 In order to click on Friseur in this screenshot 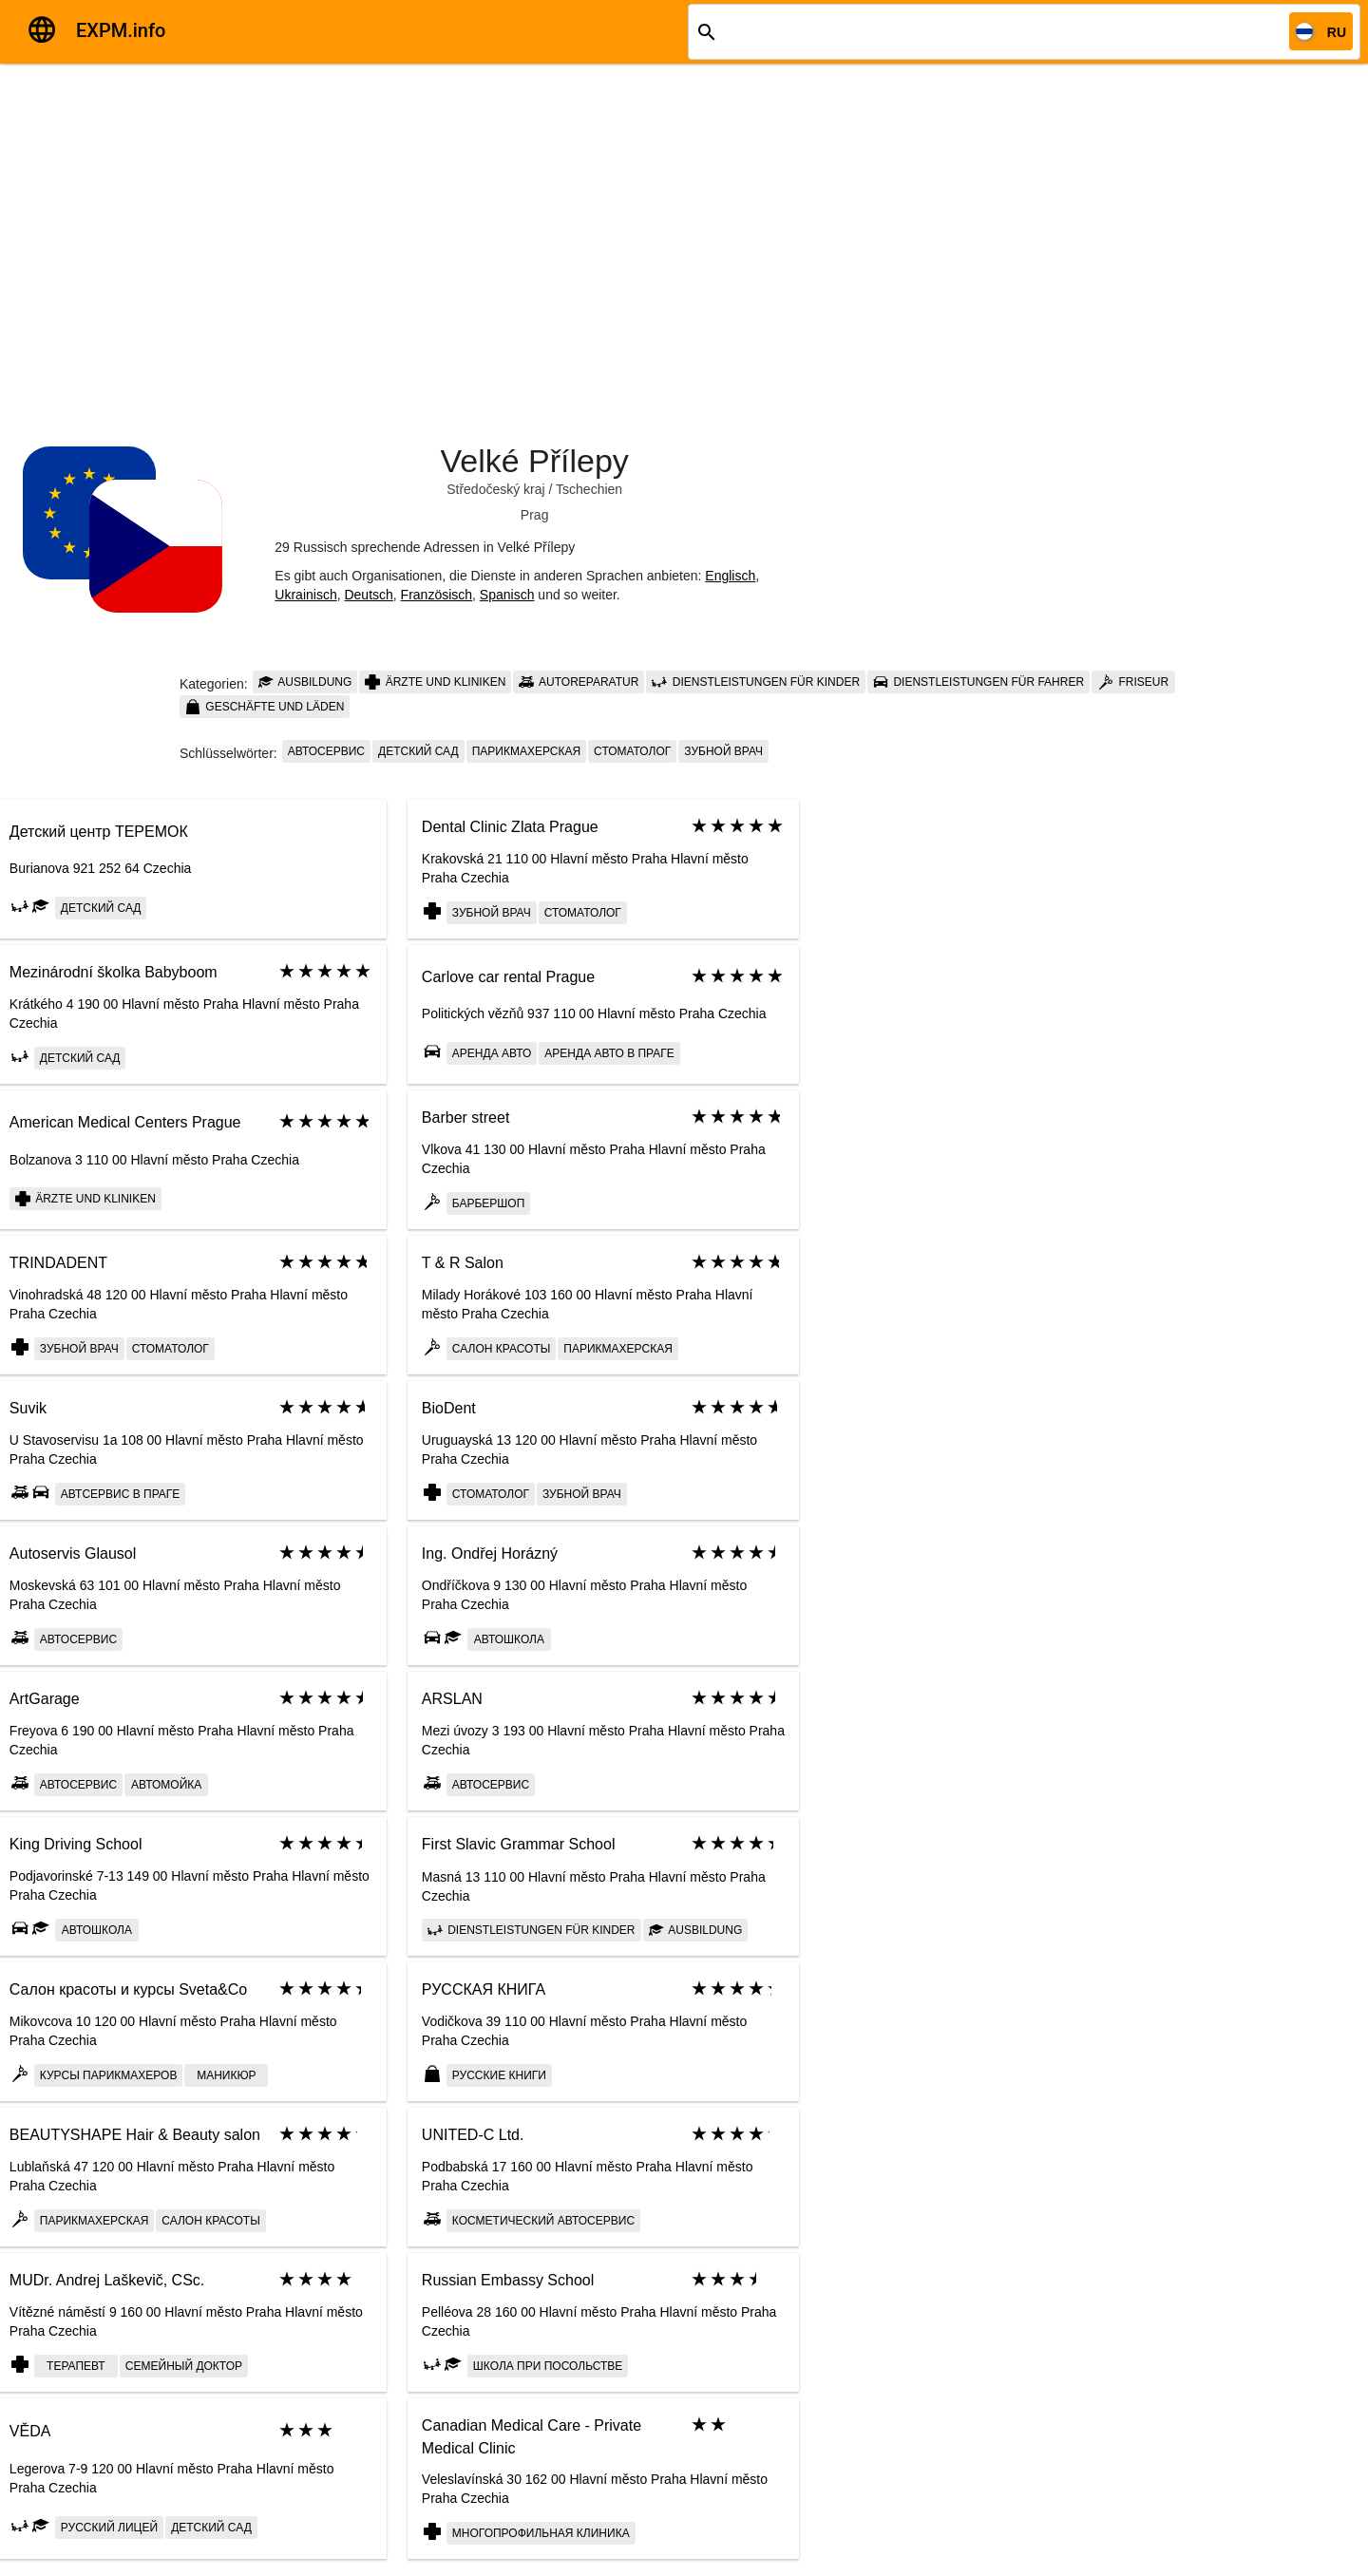, I will do `click(1133, 682)`.